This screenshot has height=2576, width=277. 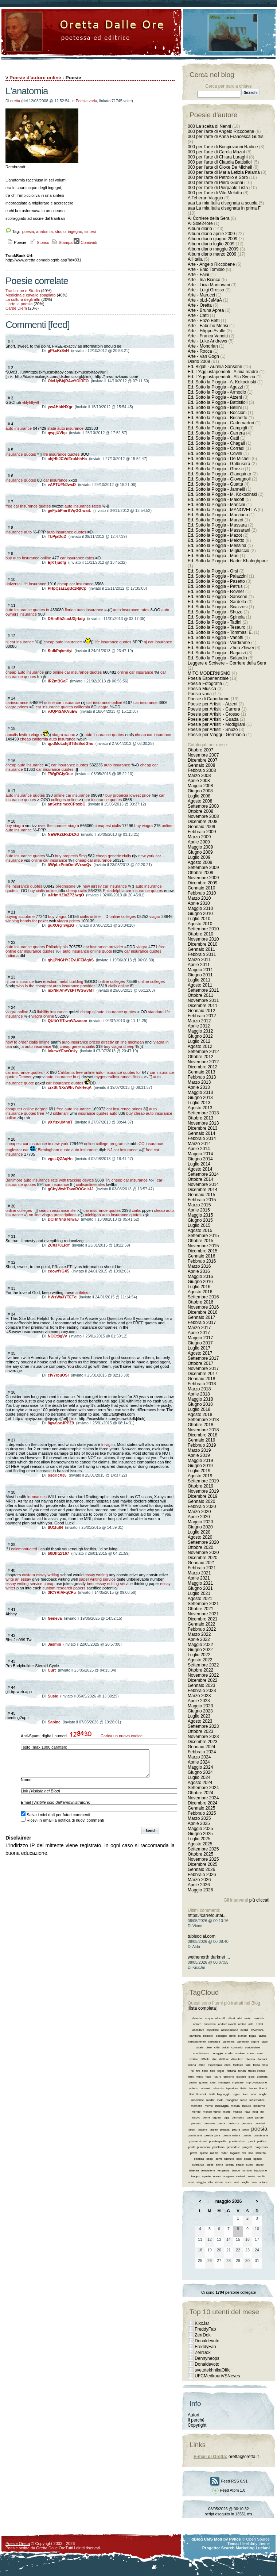 I want to click on cambiamento, so click(x=197, y=2041).